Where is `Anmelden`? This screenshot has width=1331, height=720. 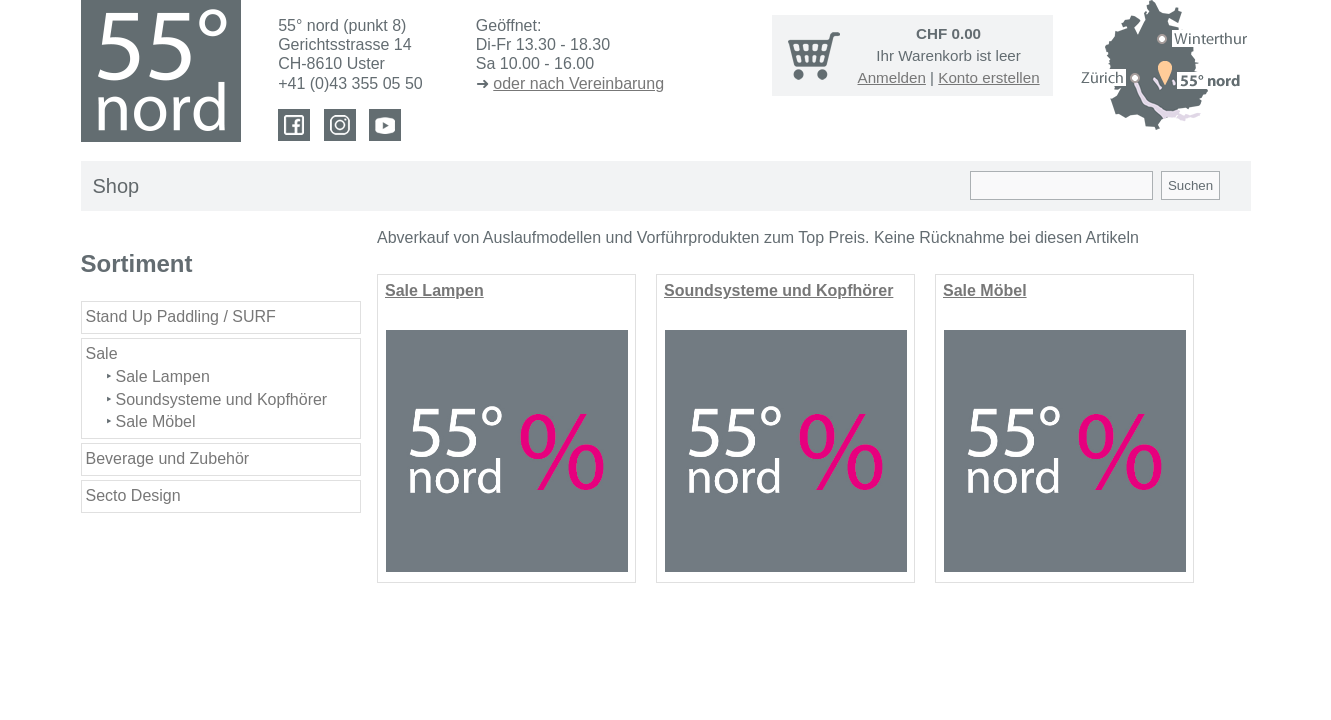 Anmelden is located at coordinates (892, 77).